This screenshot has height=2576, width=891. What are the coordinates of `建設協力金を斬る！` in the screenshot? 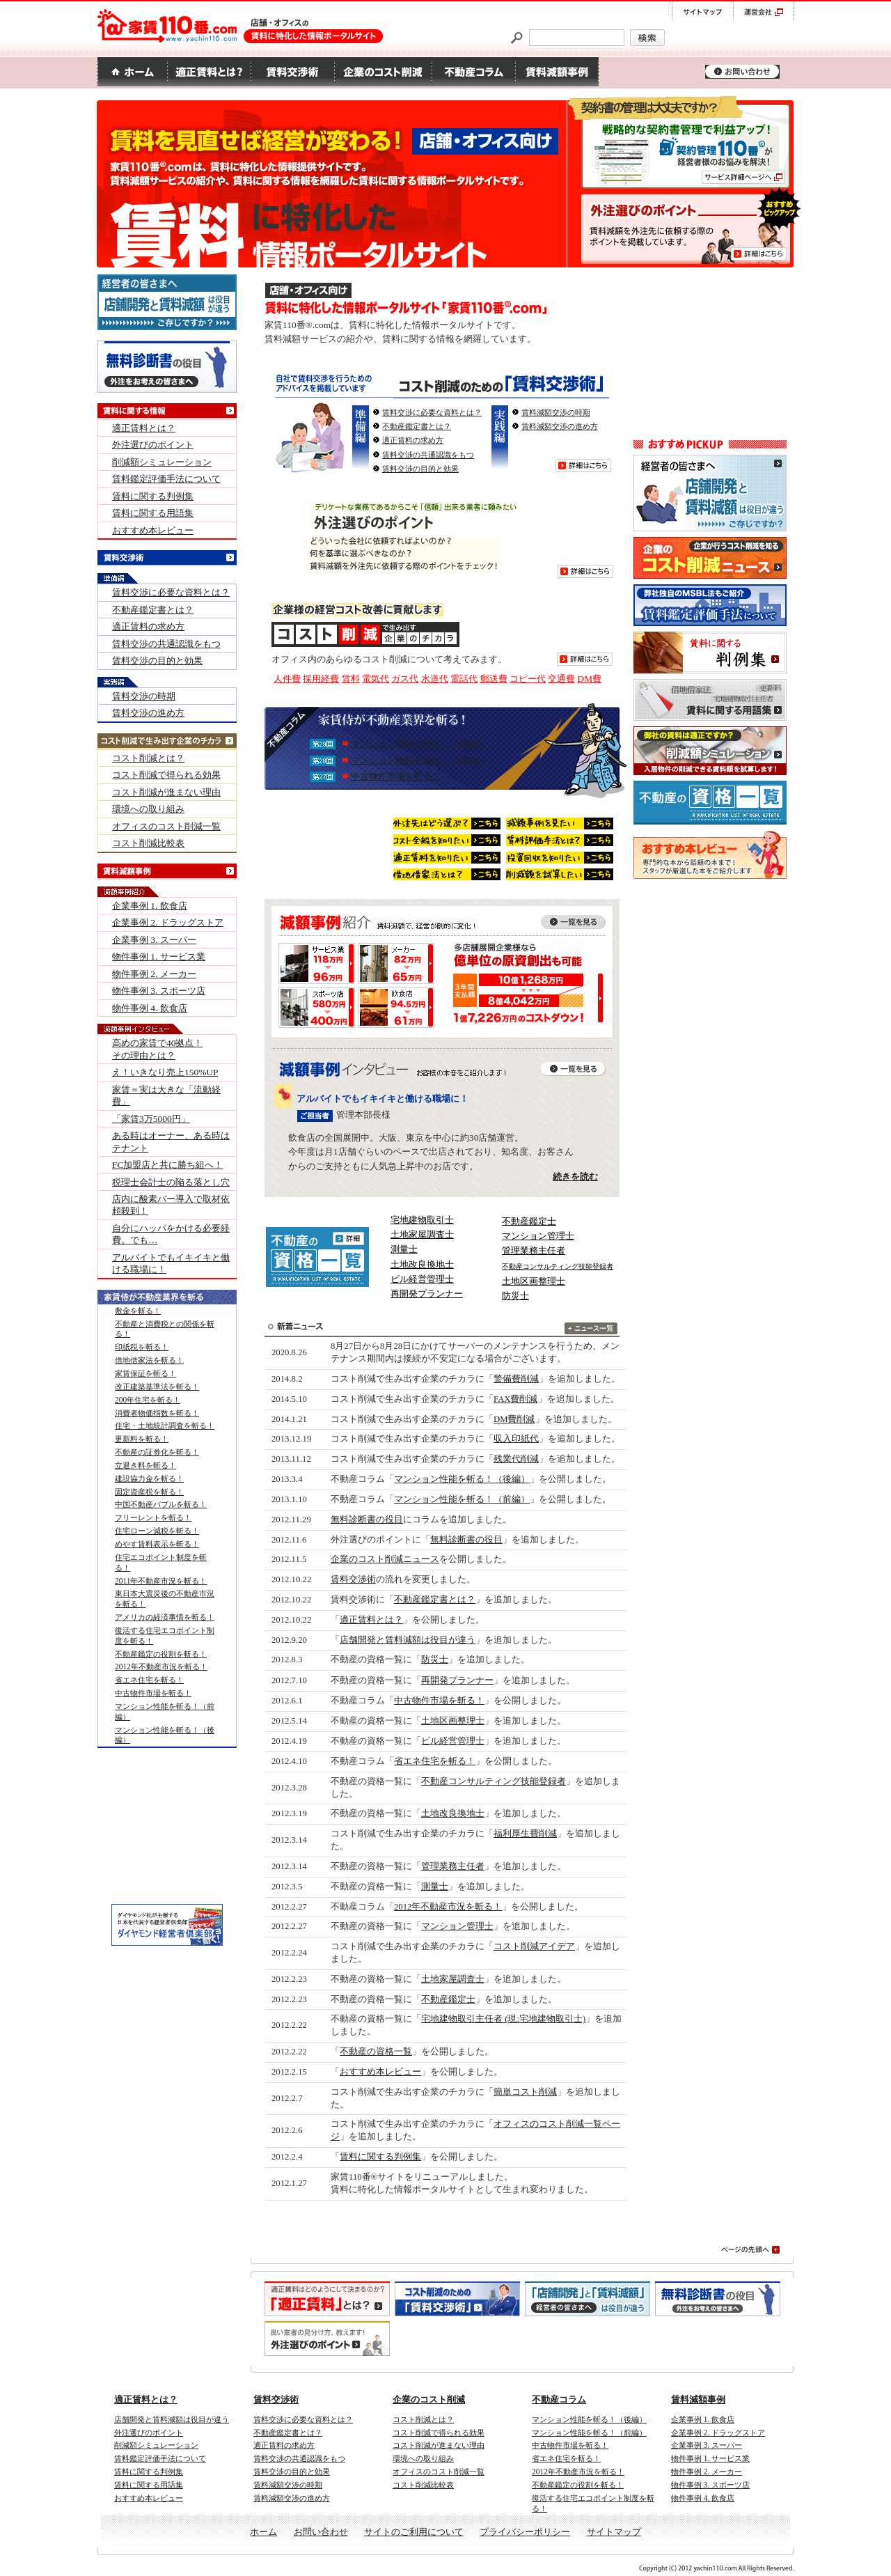 It's located at (149, 1478).